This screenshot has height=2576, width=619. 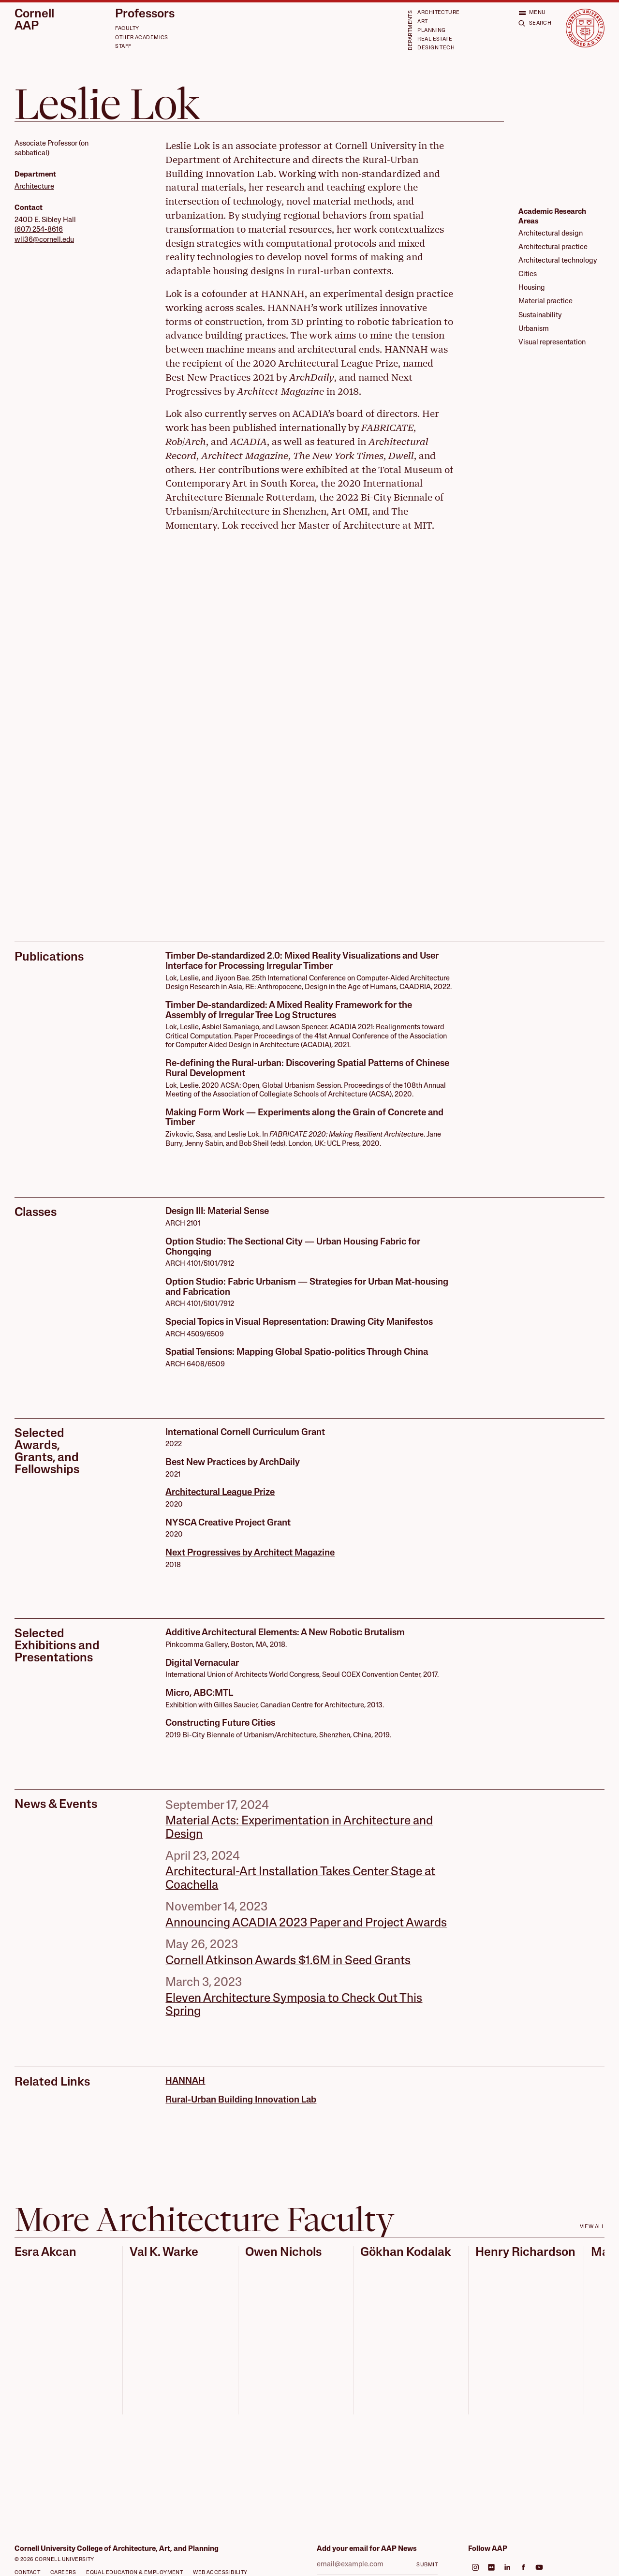 What do you see at coordinates (434, 39) in the screenshot?
I see `Real Estate` at bounding box center [434, 39].